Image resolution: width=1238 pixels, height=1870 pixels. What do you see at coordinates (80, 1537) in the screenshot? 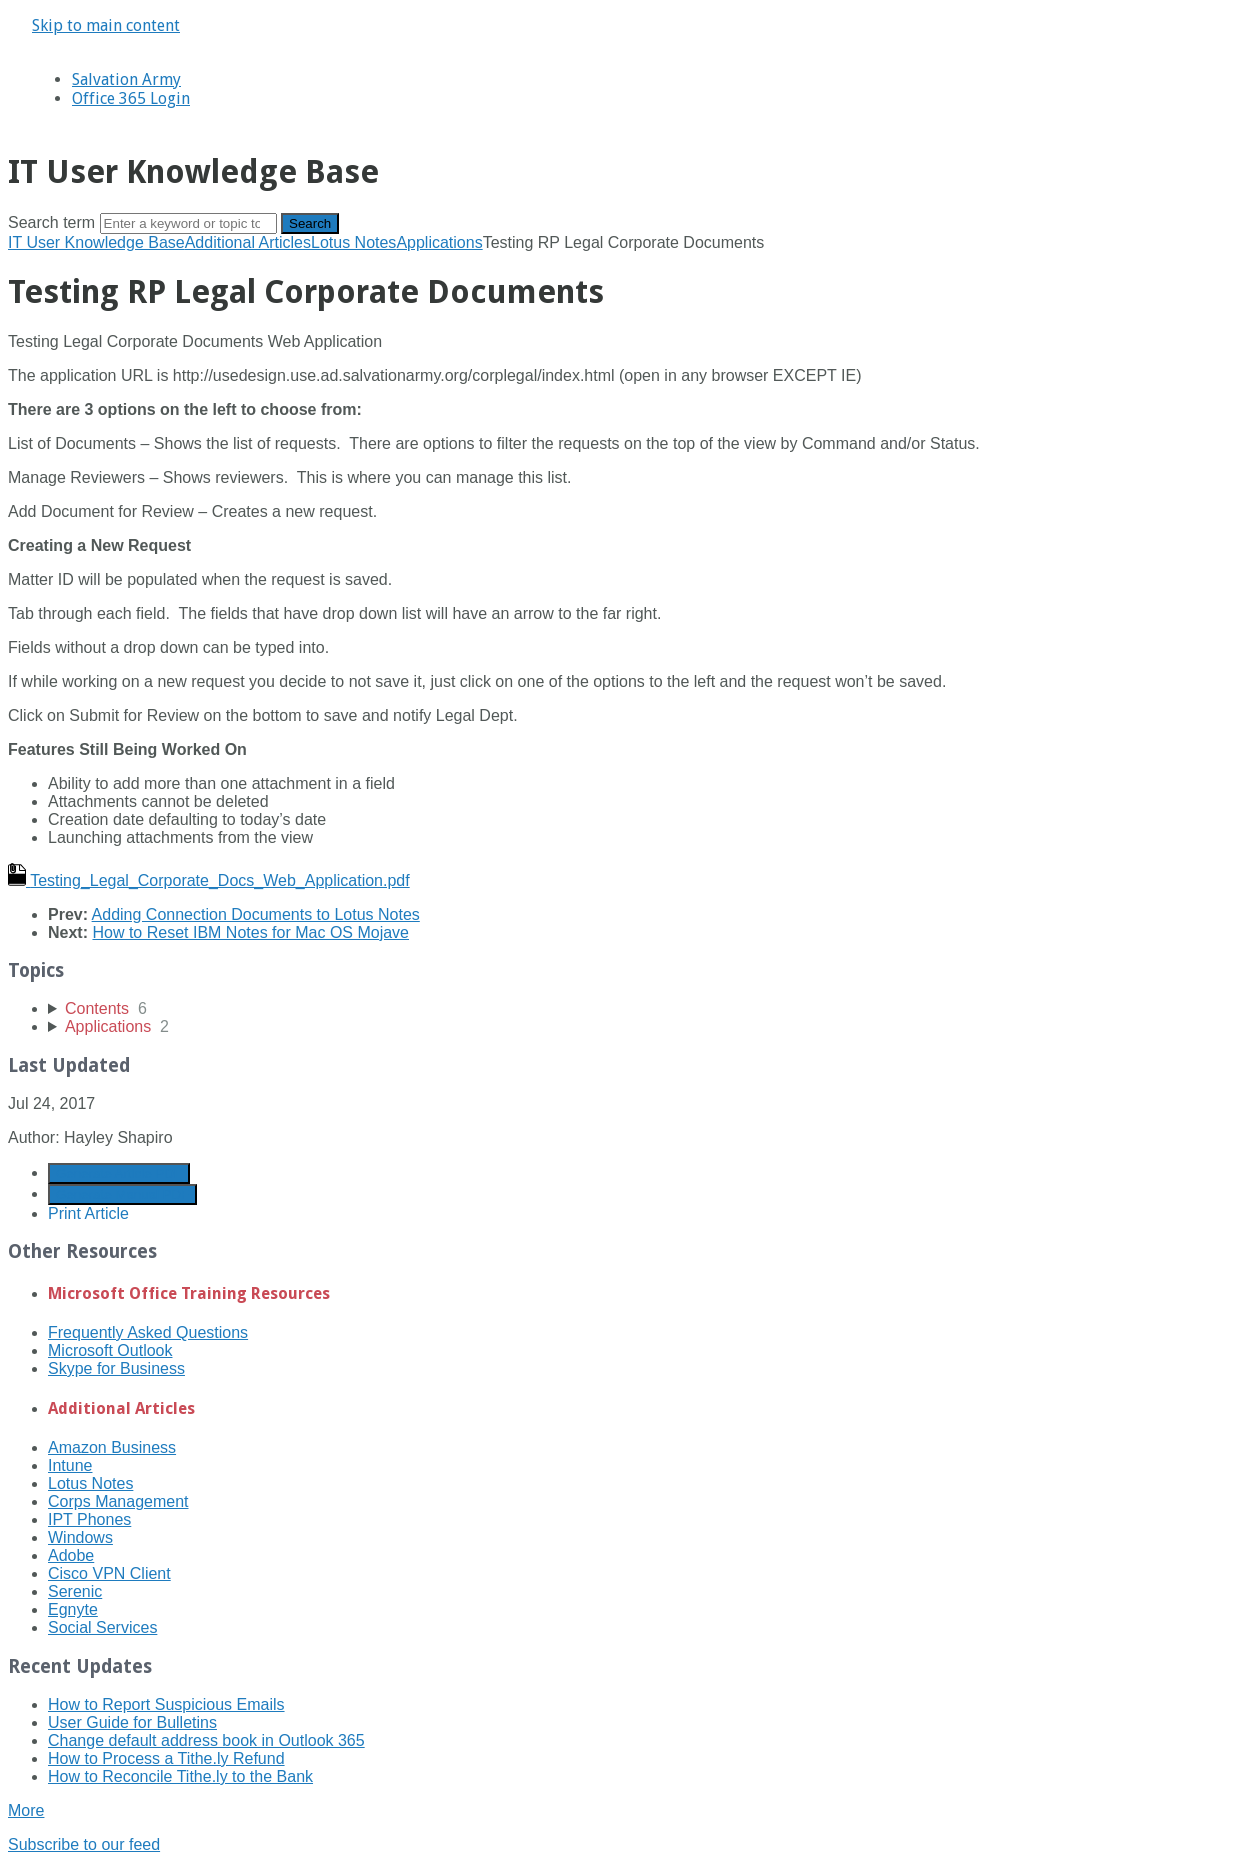
I see `Windows` at bounding box center [80, 1537].